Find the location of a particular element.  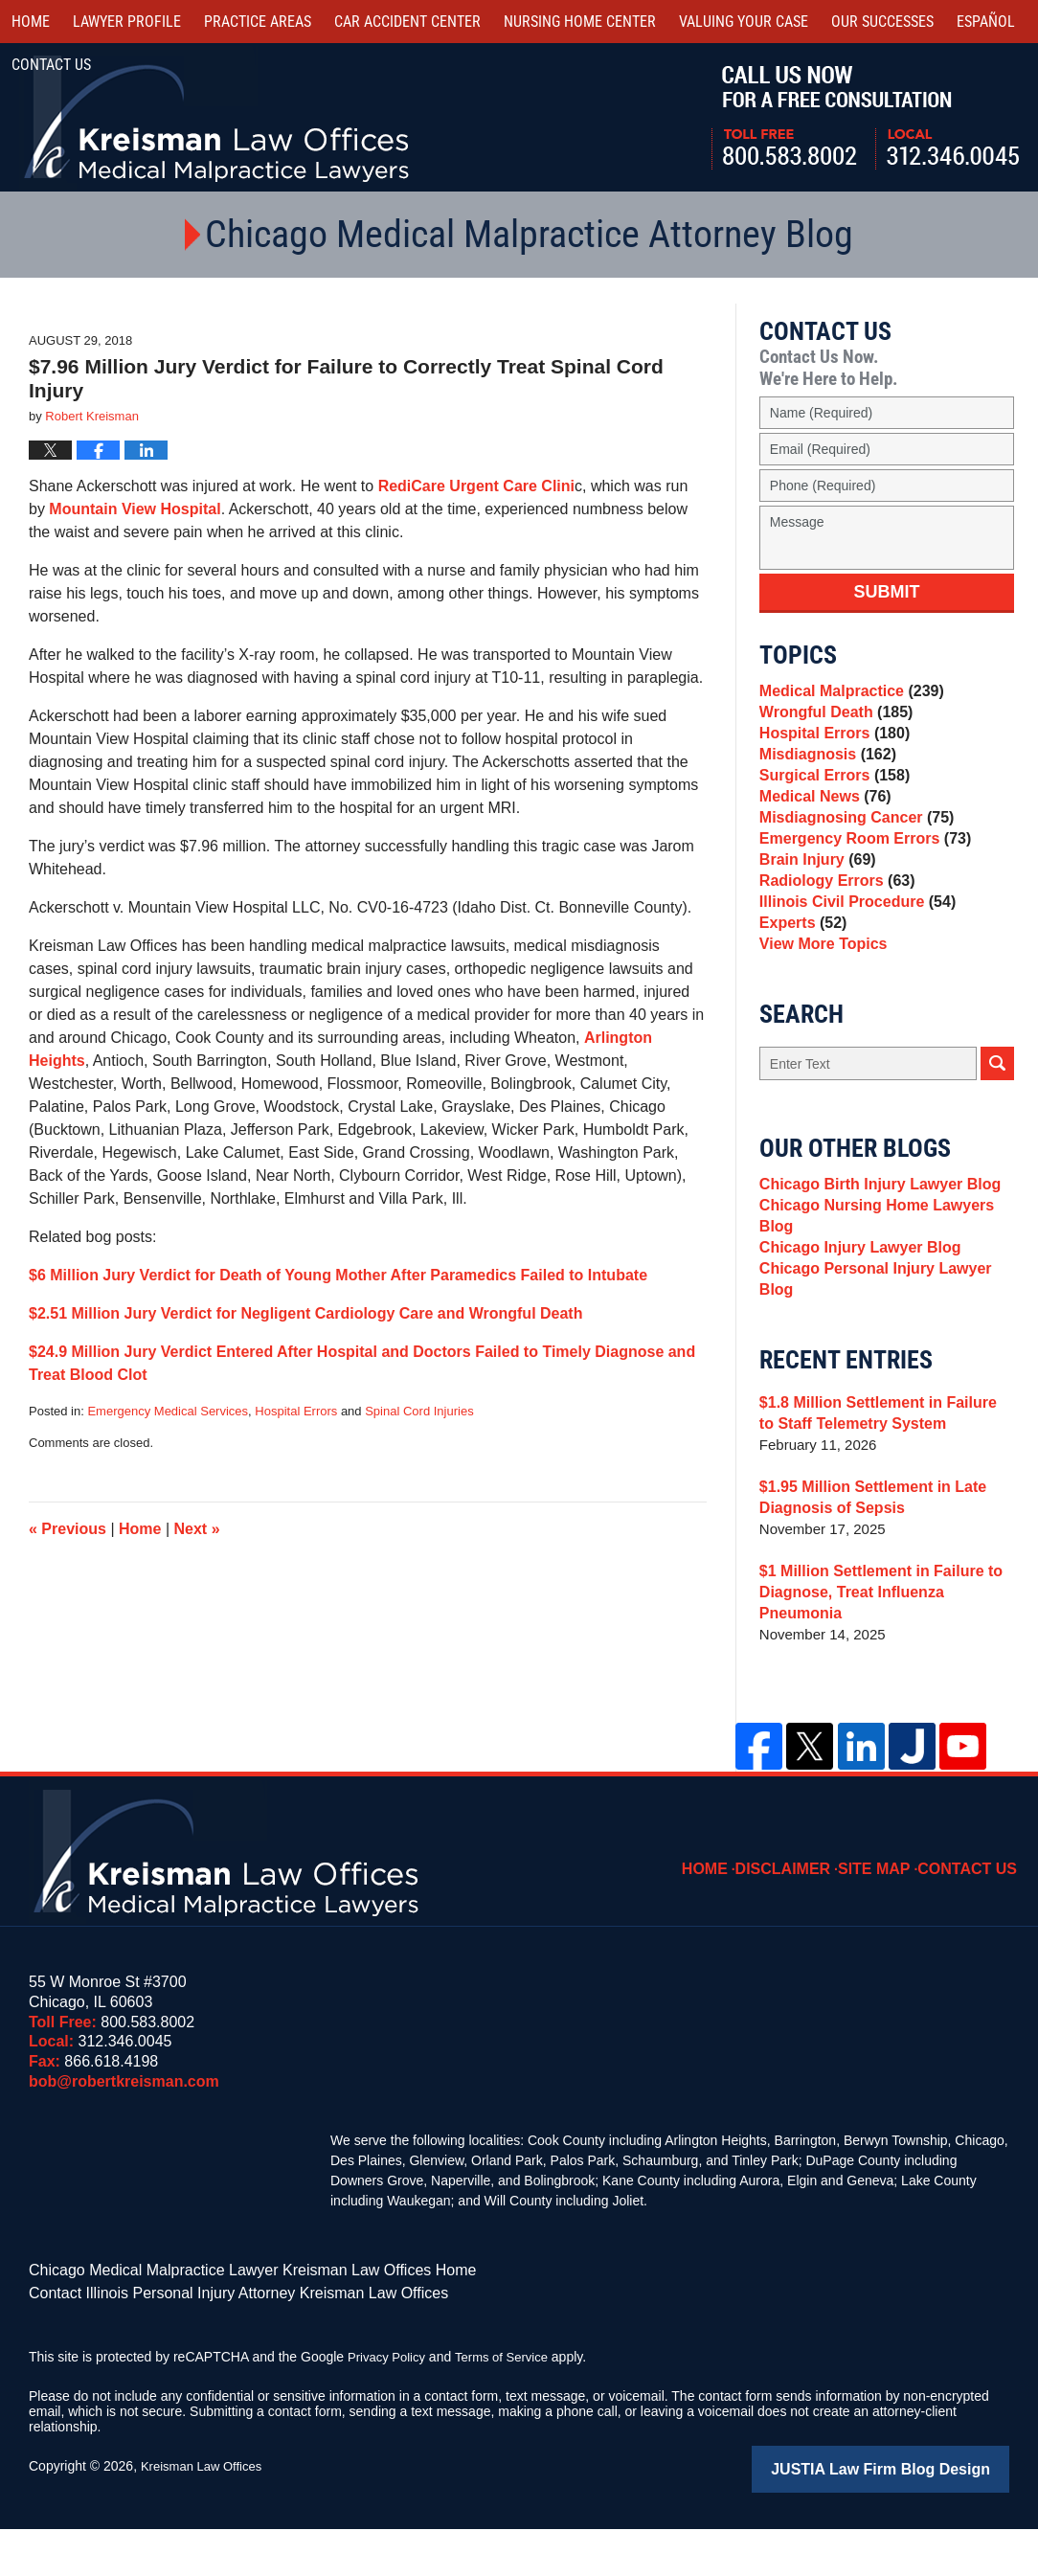

Contact is located at coordinates (51, 65).